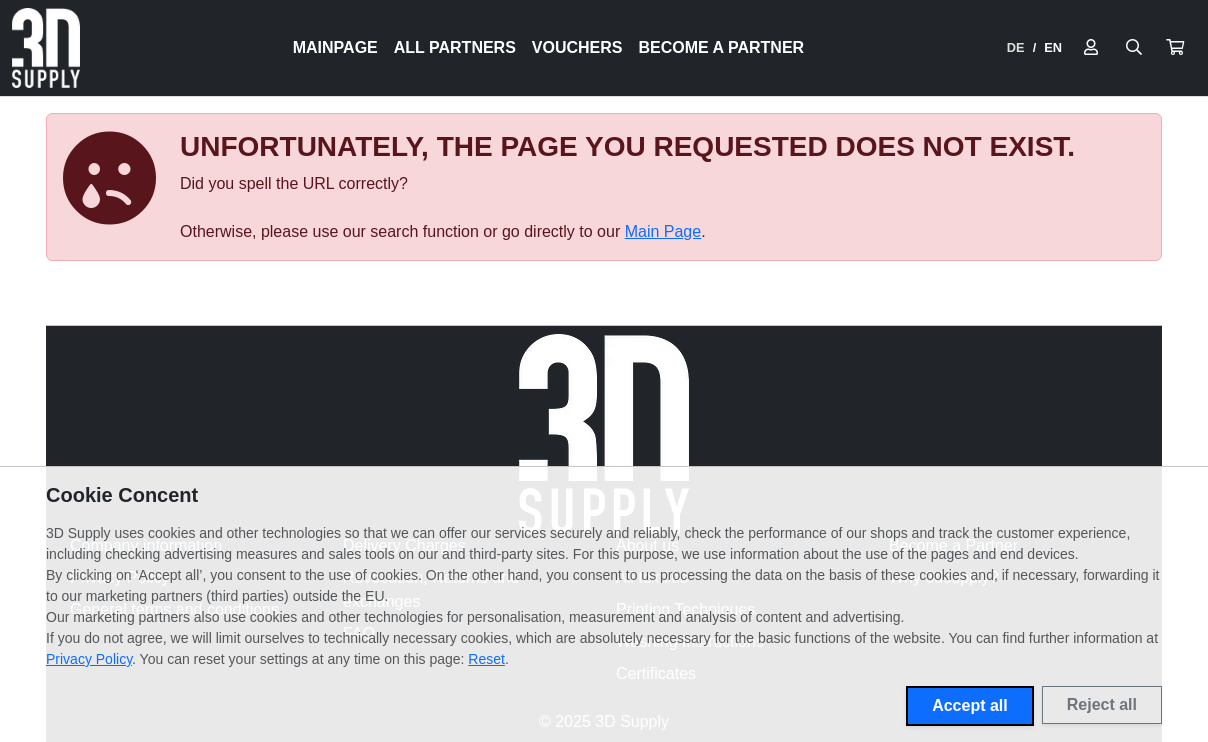 The width and height of the screenshot is (1208, 742). What do you see at coordinates (970, 705) in the screenshot?
I see `Accept all` at bounding box center [970, 705].